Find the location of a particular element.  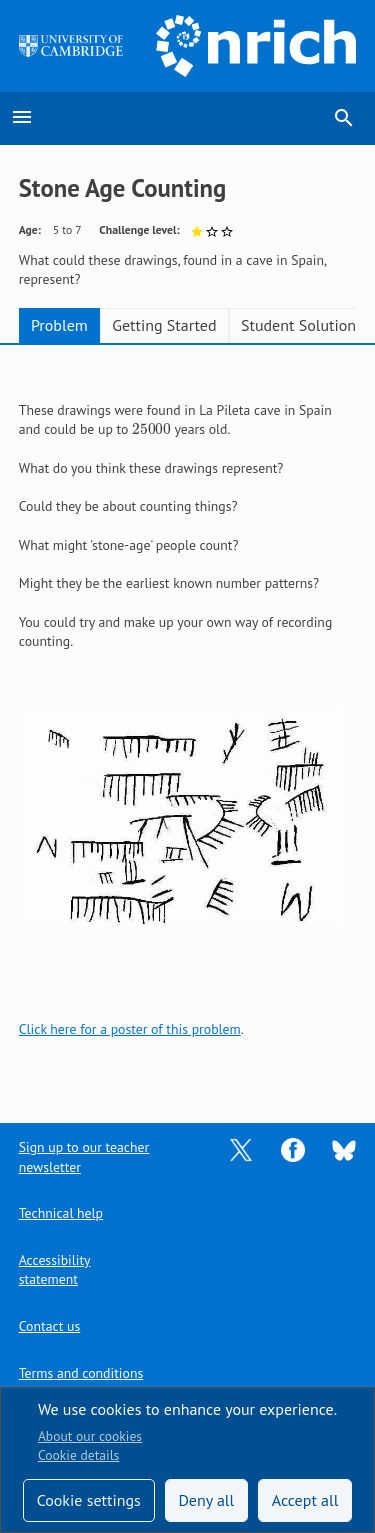

Getting Started [tab] is located at coordinates (164, 325).